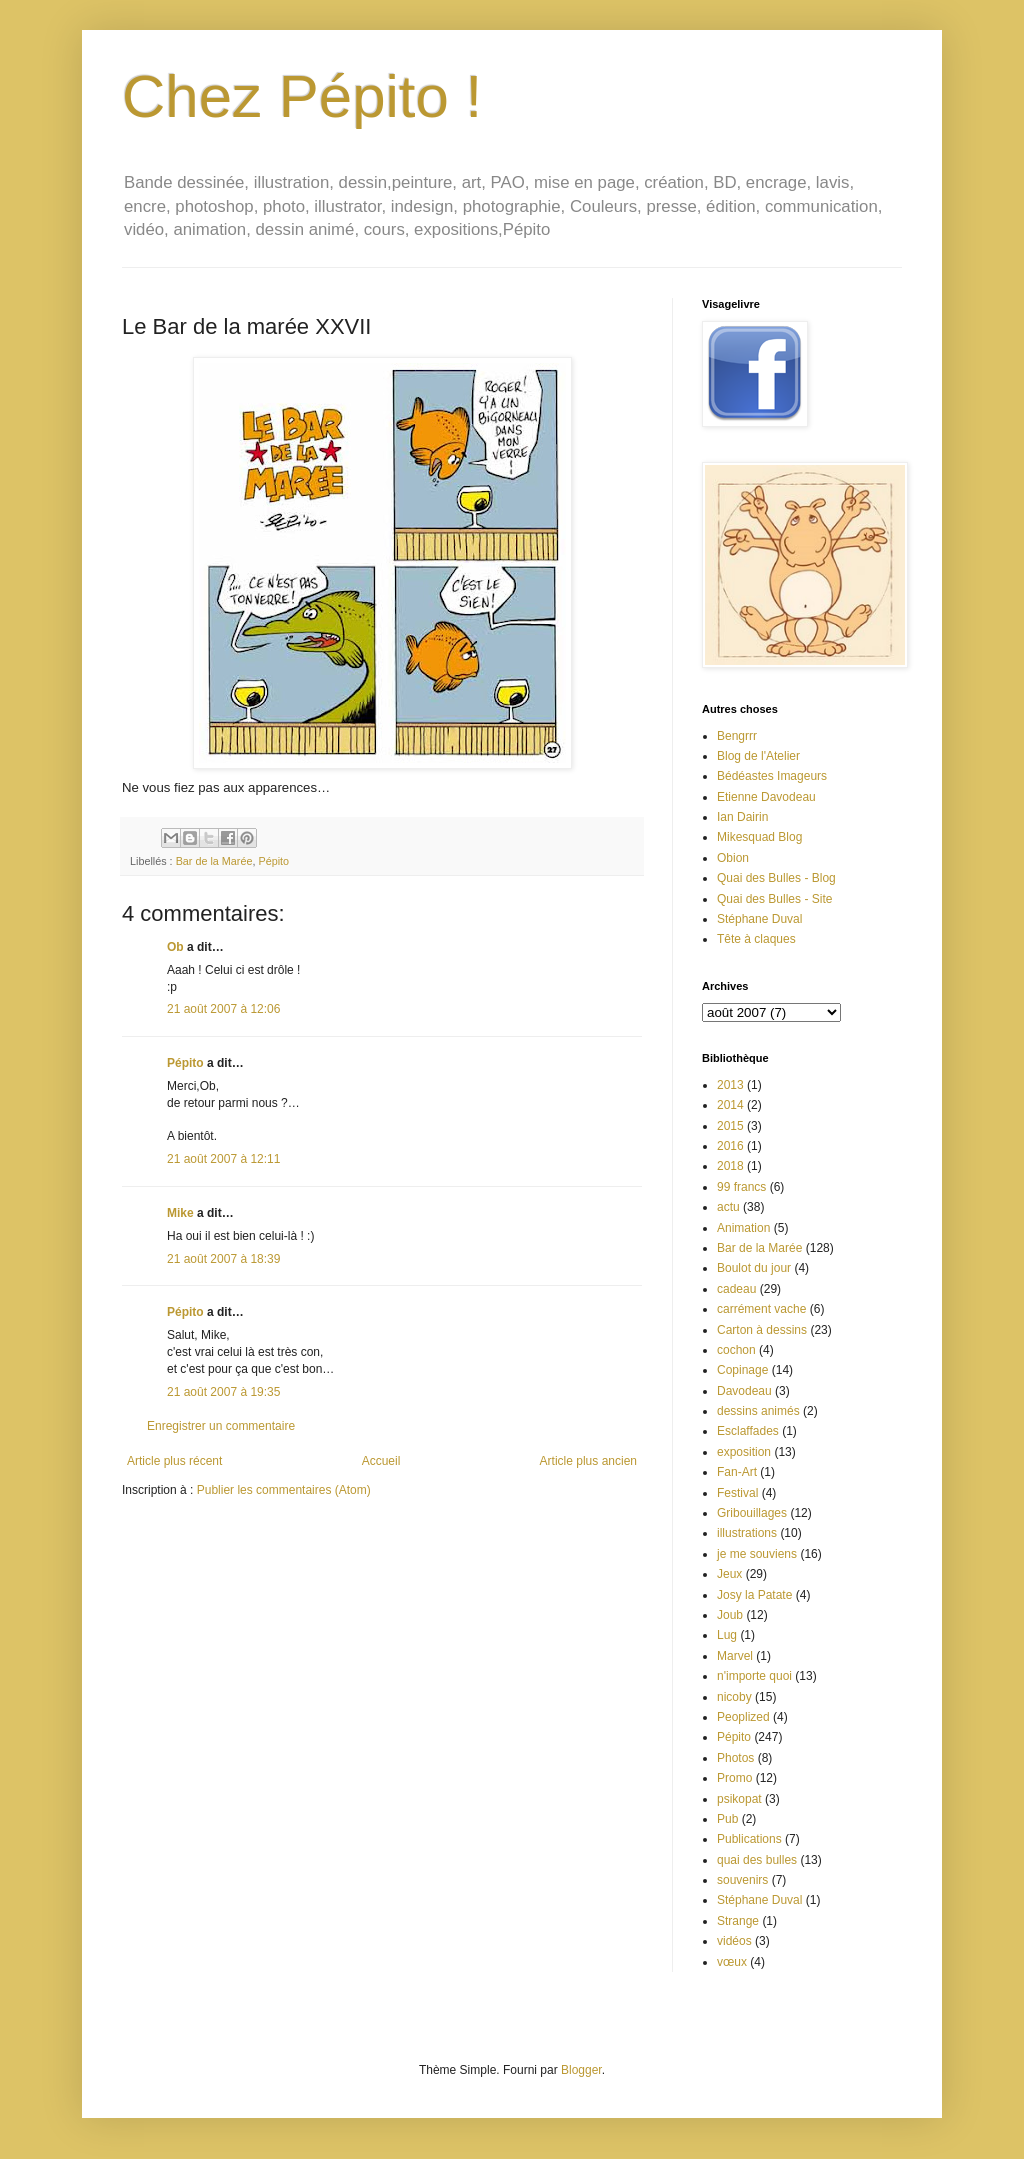 The height and width of the screenshot is (2159, 1024). Describe the element at coordinates (766, 797) in the screenshot. I see `Etienne Davodeau` at that location.